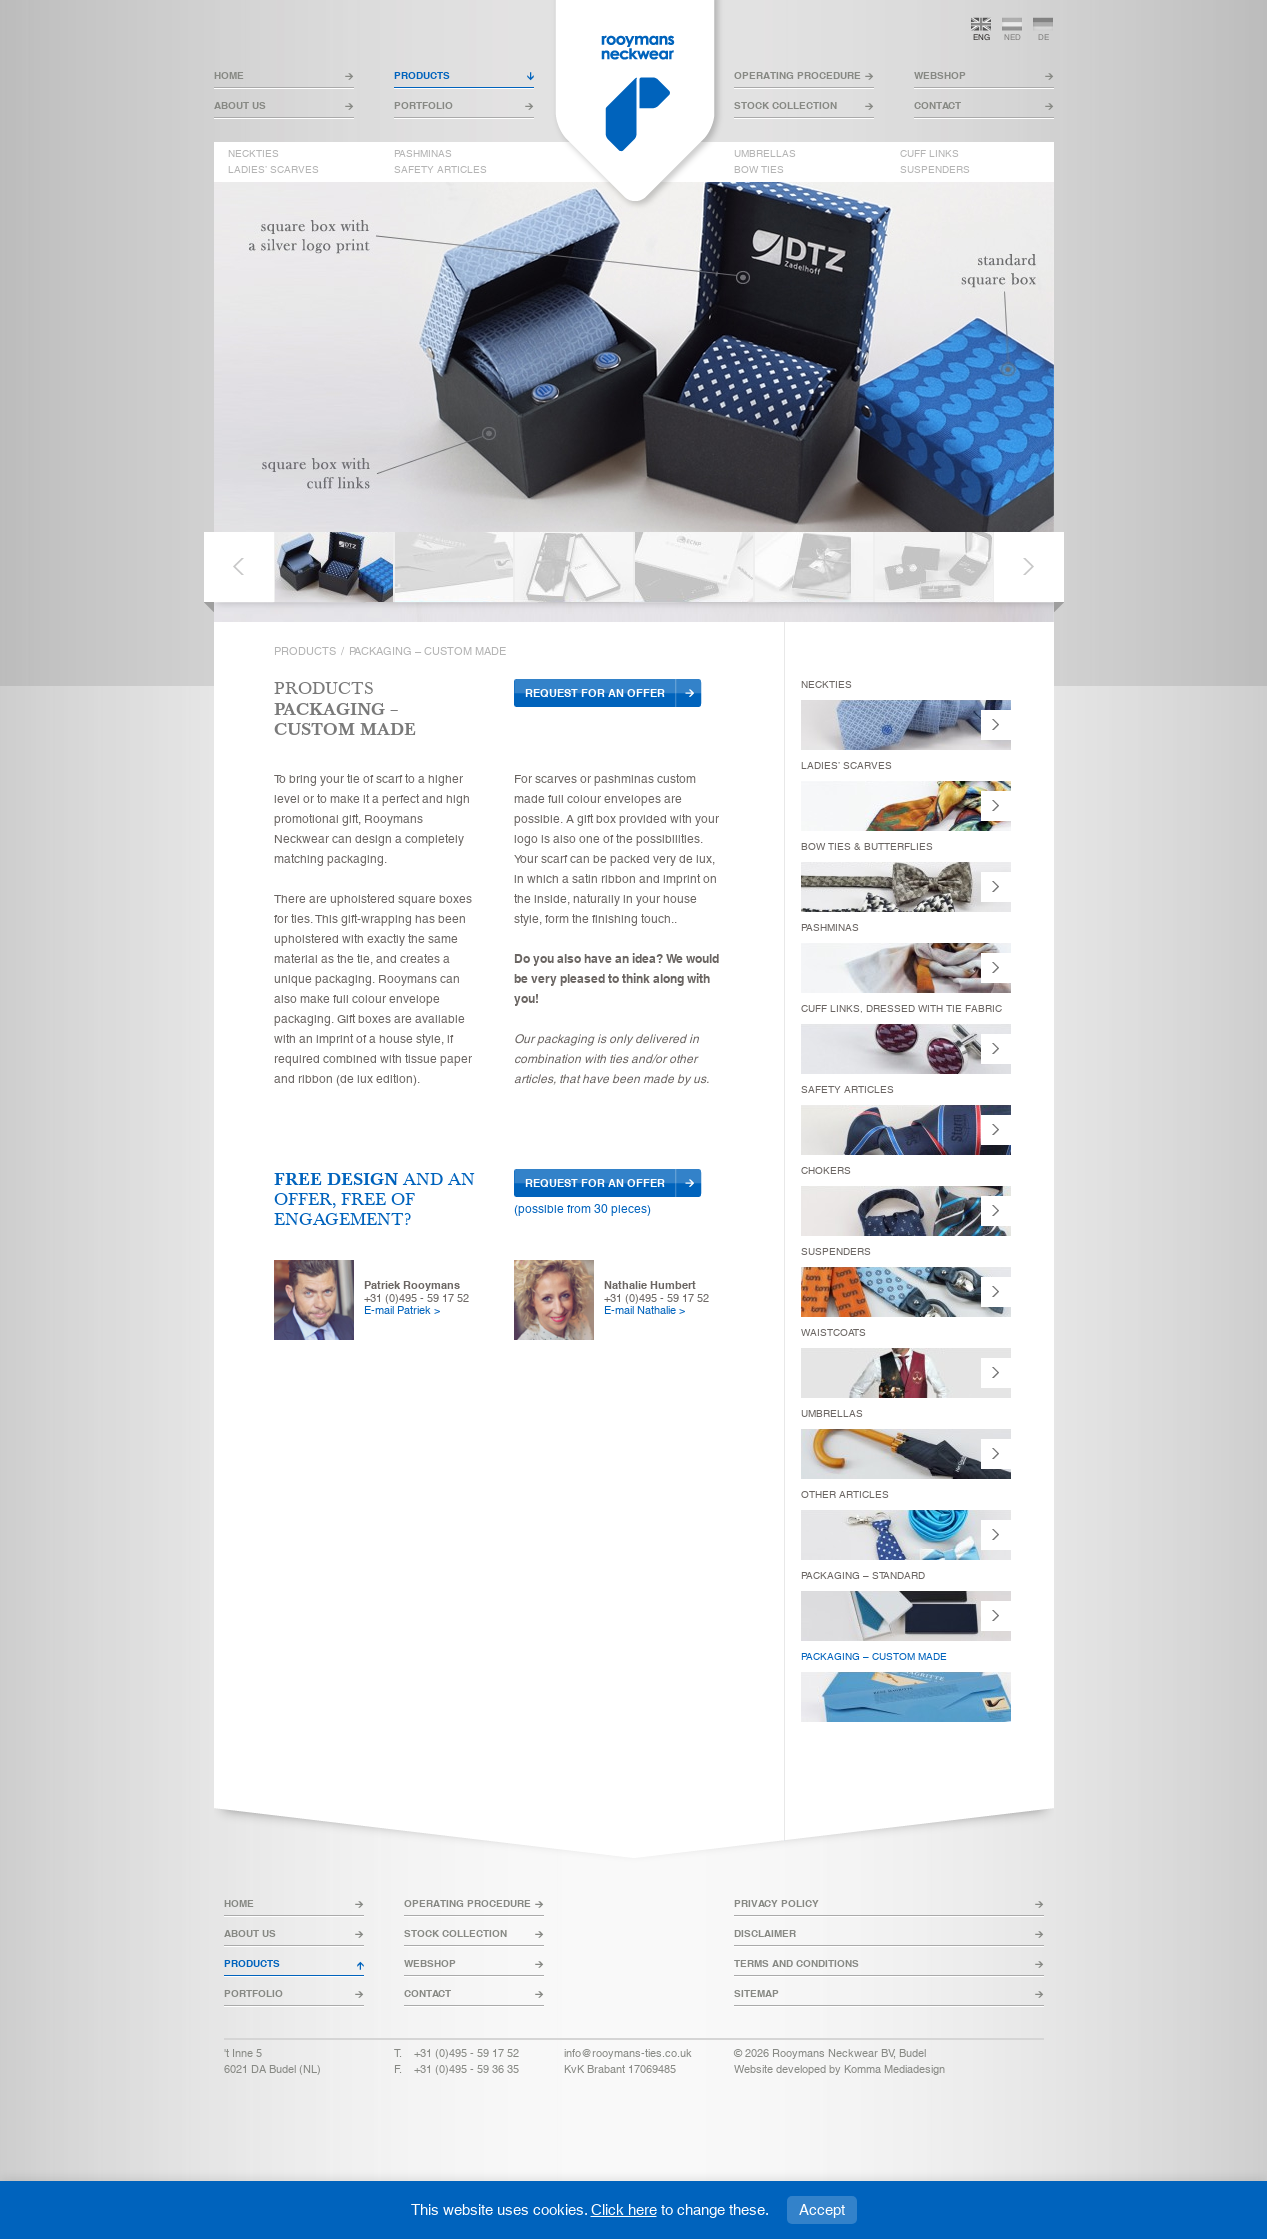 This screenshot has width=1267, height=2239. Describe the element at coordinates (867, 846) in the screenshot. I see `bow ties & butterflies` at that location.